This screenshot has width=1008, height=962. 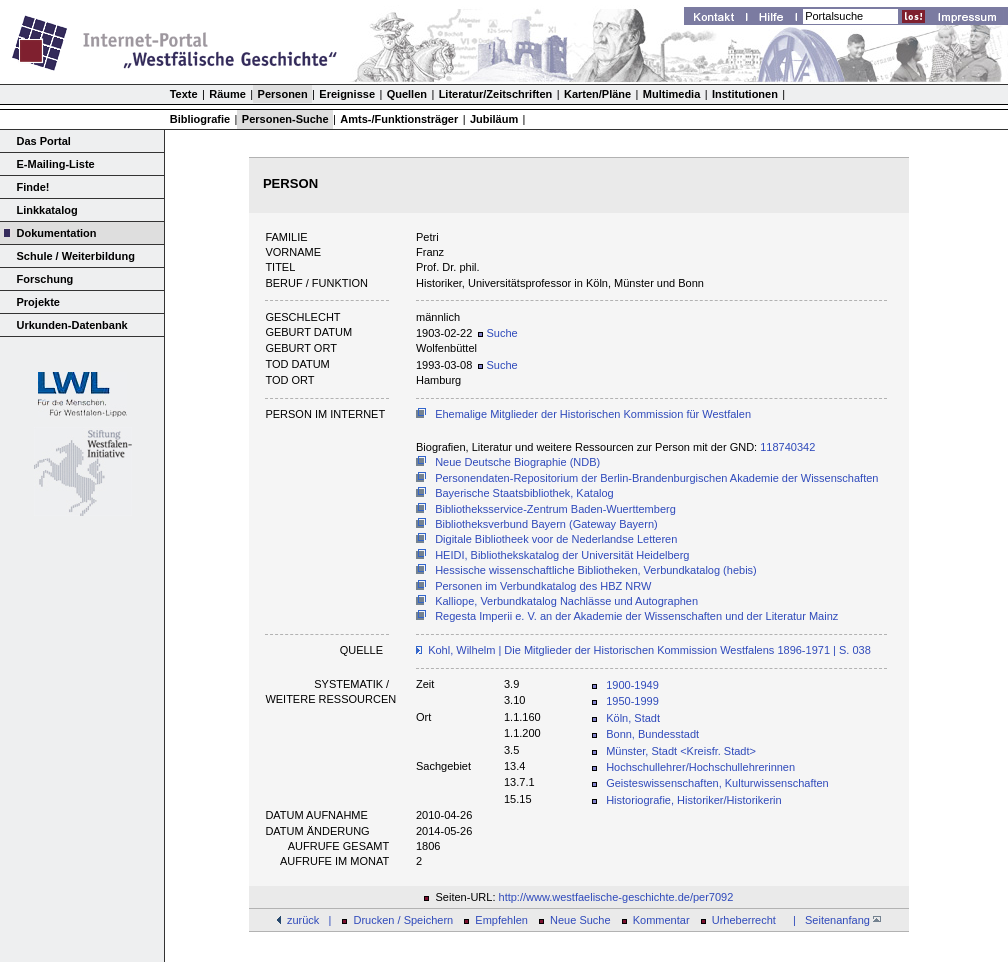 I want to click on Hochschullehrer/Hochschullehrerinnen, so click(x=700, y=767).